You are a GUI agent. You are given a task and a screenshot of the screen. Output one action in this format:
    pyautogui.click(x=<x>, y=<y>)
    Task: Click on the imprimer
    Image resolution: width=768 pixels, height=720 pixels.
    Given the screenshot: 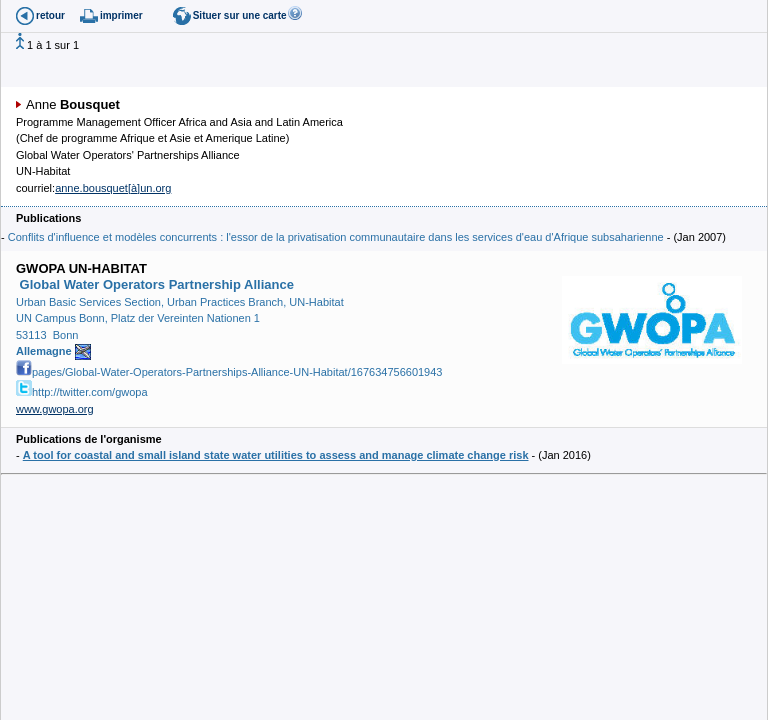 What is the action you would take?
    pyautogui.click(x=121, y=15)
    